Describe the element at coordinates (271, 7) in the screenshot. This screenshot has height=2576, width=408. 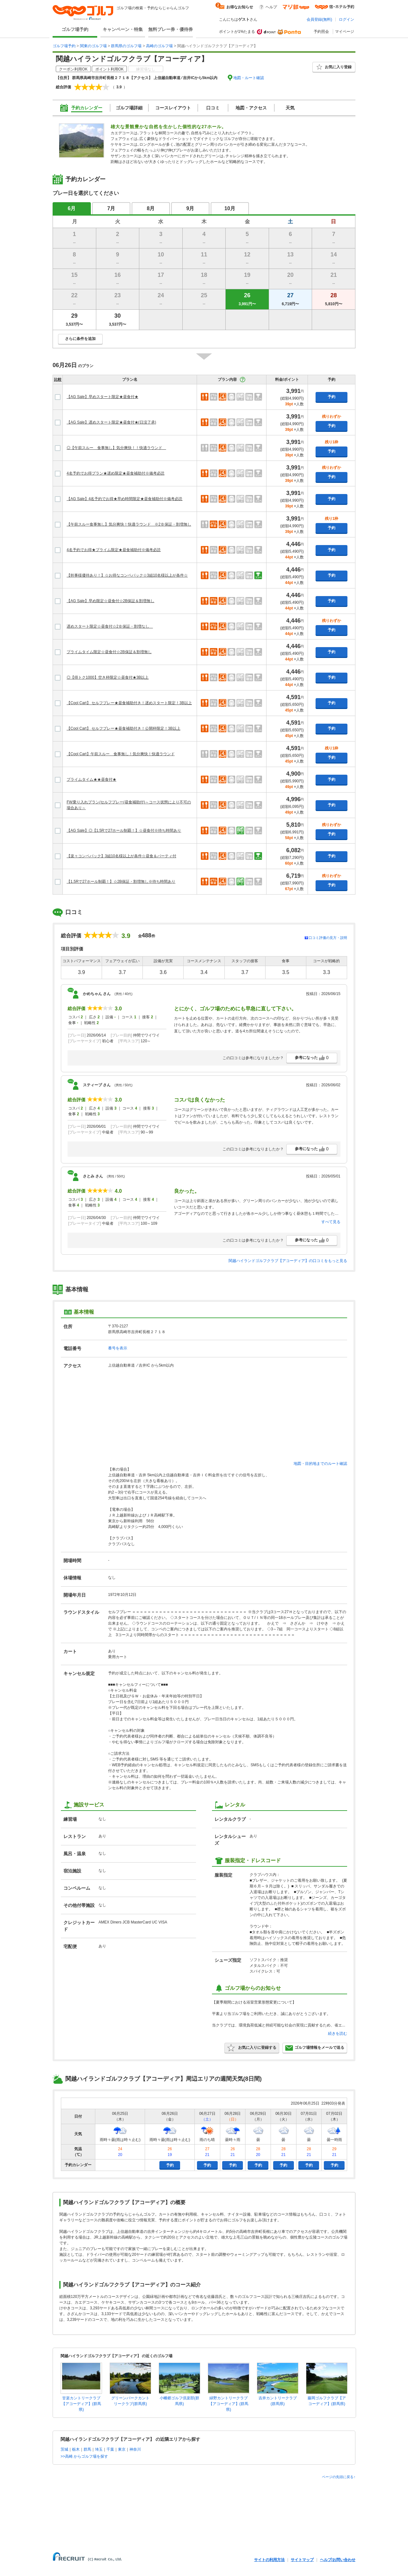
I see `ヘルプ` at that location.